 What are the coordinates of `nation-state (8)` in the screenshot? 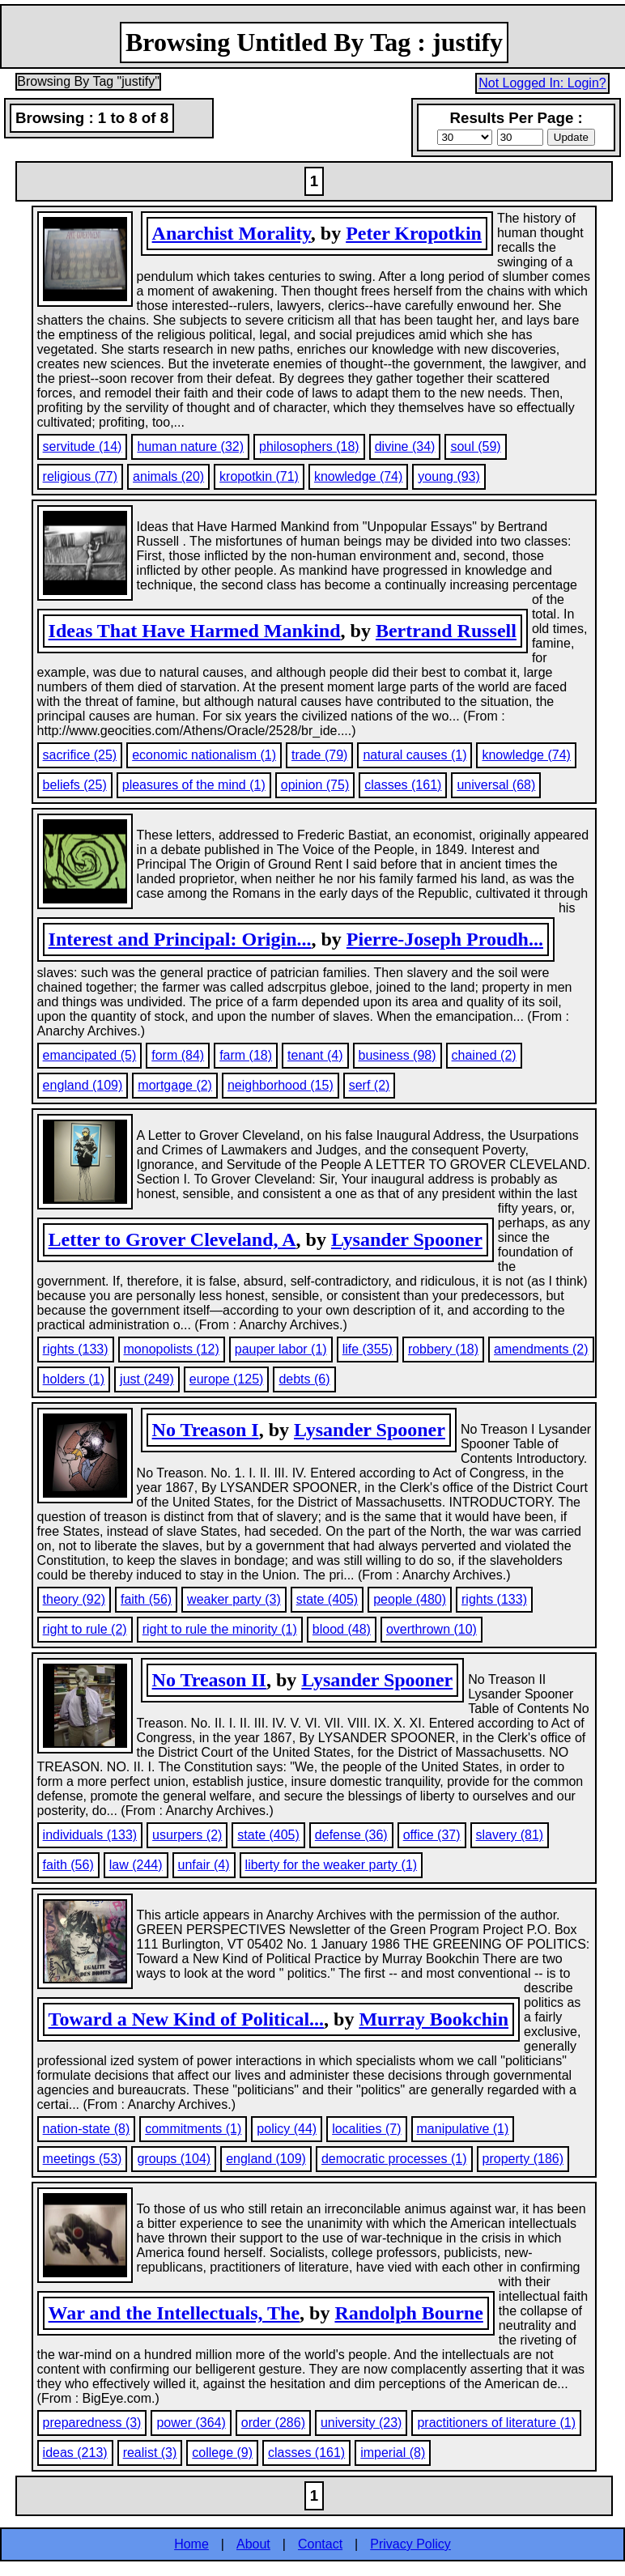 It's located at (86, 2129).